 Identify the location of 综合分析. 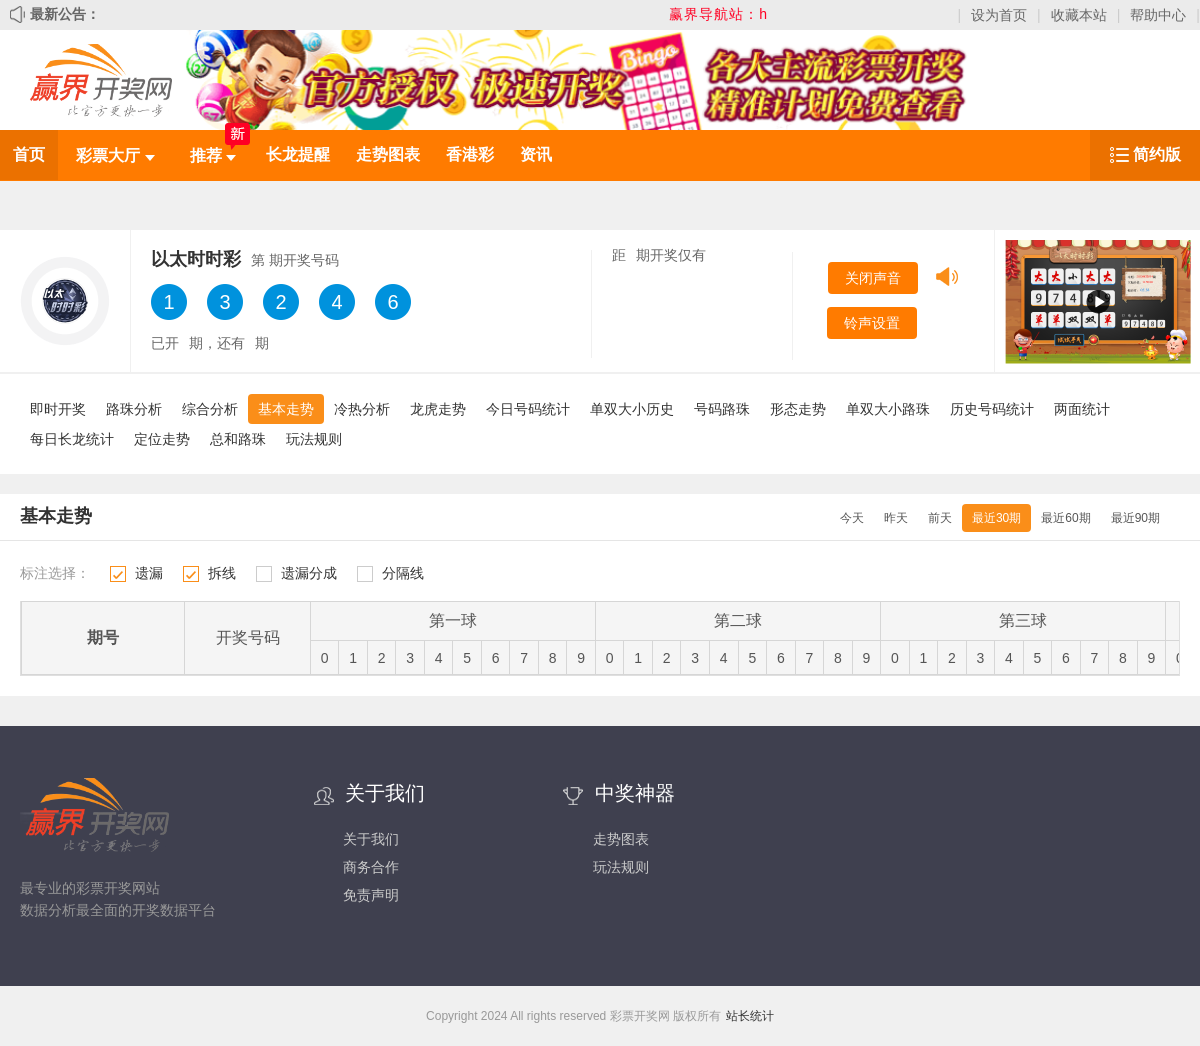
(210, 409).